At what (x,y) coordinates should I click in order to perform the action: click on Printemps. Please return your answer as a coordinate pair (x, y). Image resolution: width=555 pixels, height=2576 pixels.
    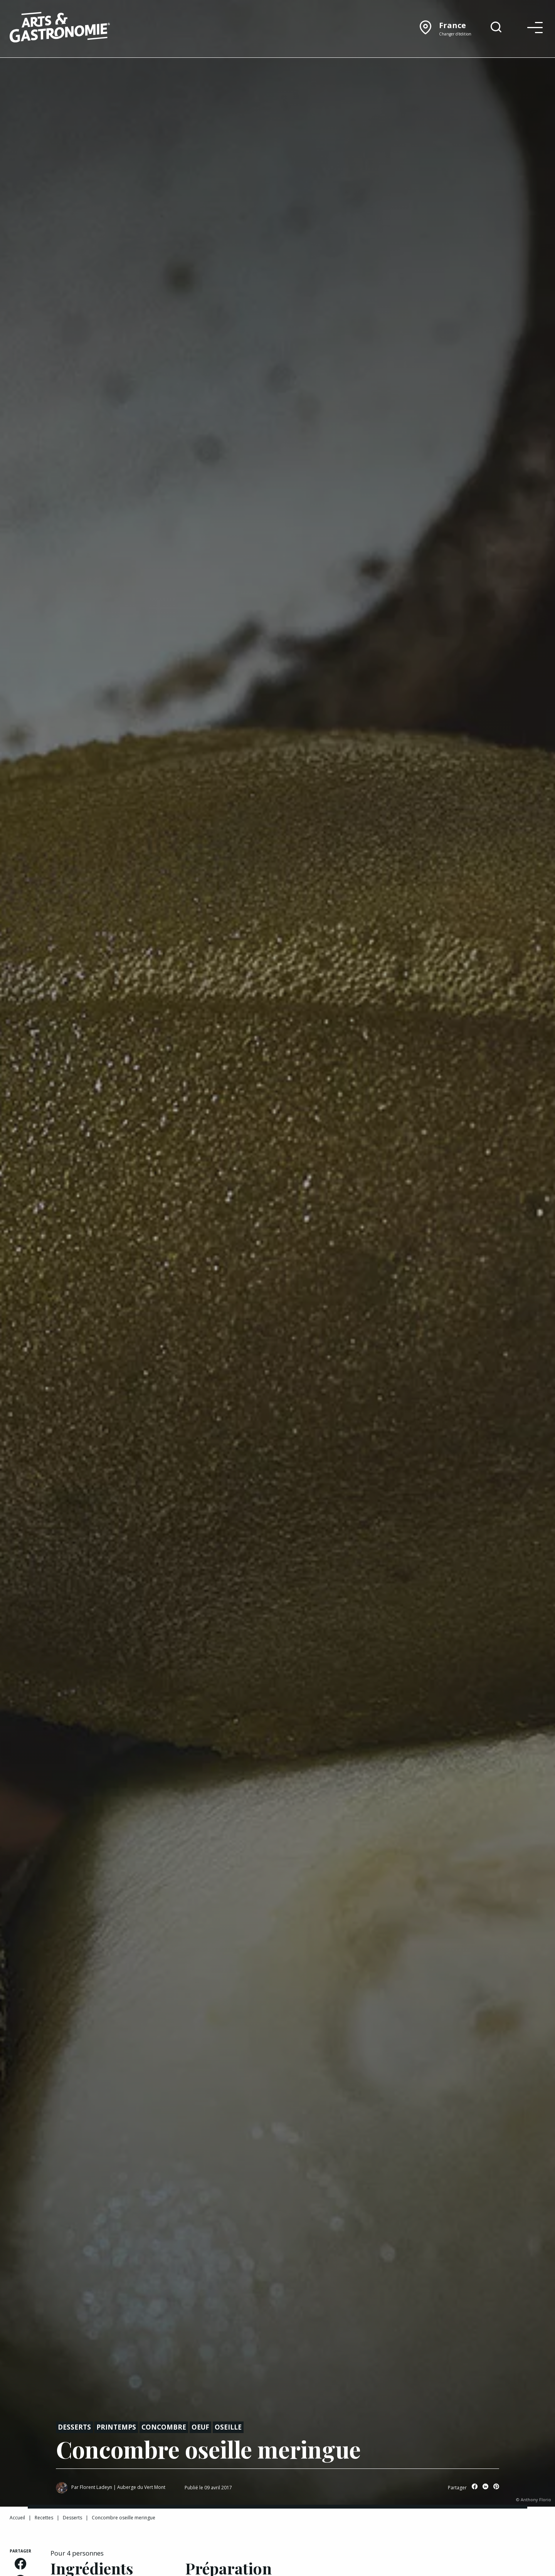
    Looking at the image, I should click on (116, 2427).